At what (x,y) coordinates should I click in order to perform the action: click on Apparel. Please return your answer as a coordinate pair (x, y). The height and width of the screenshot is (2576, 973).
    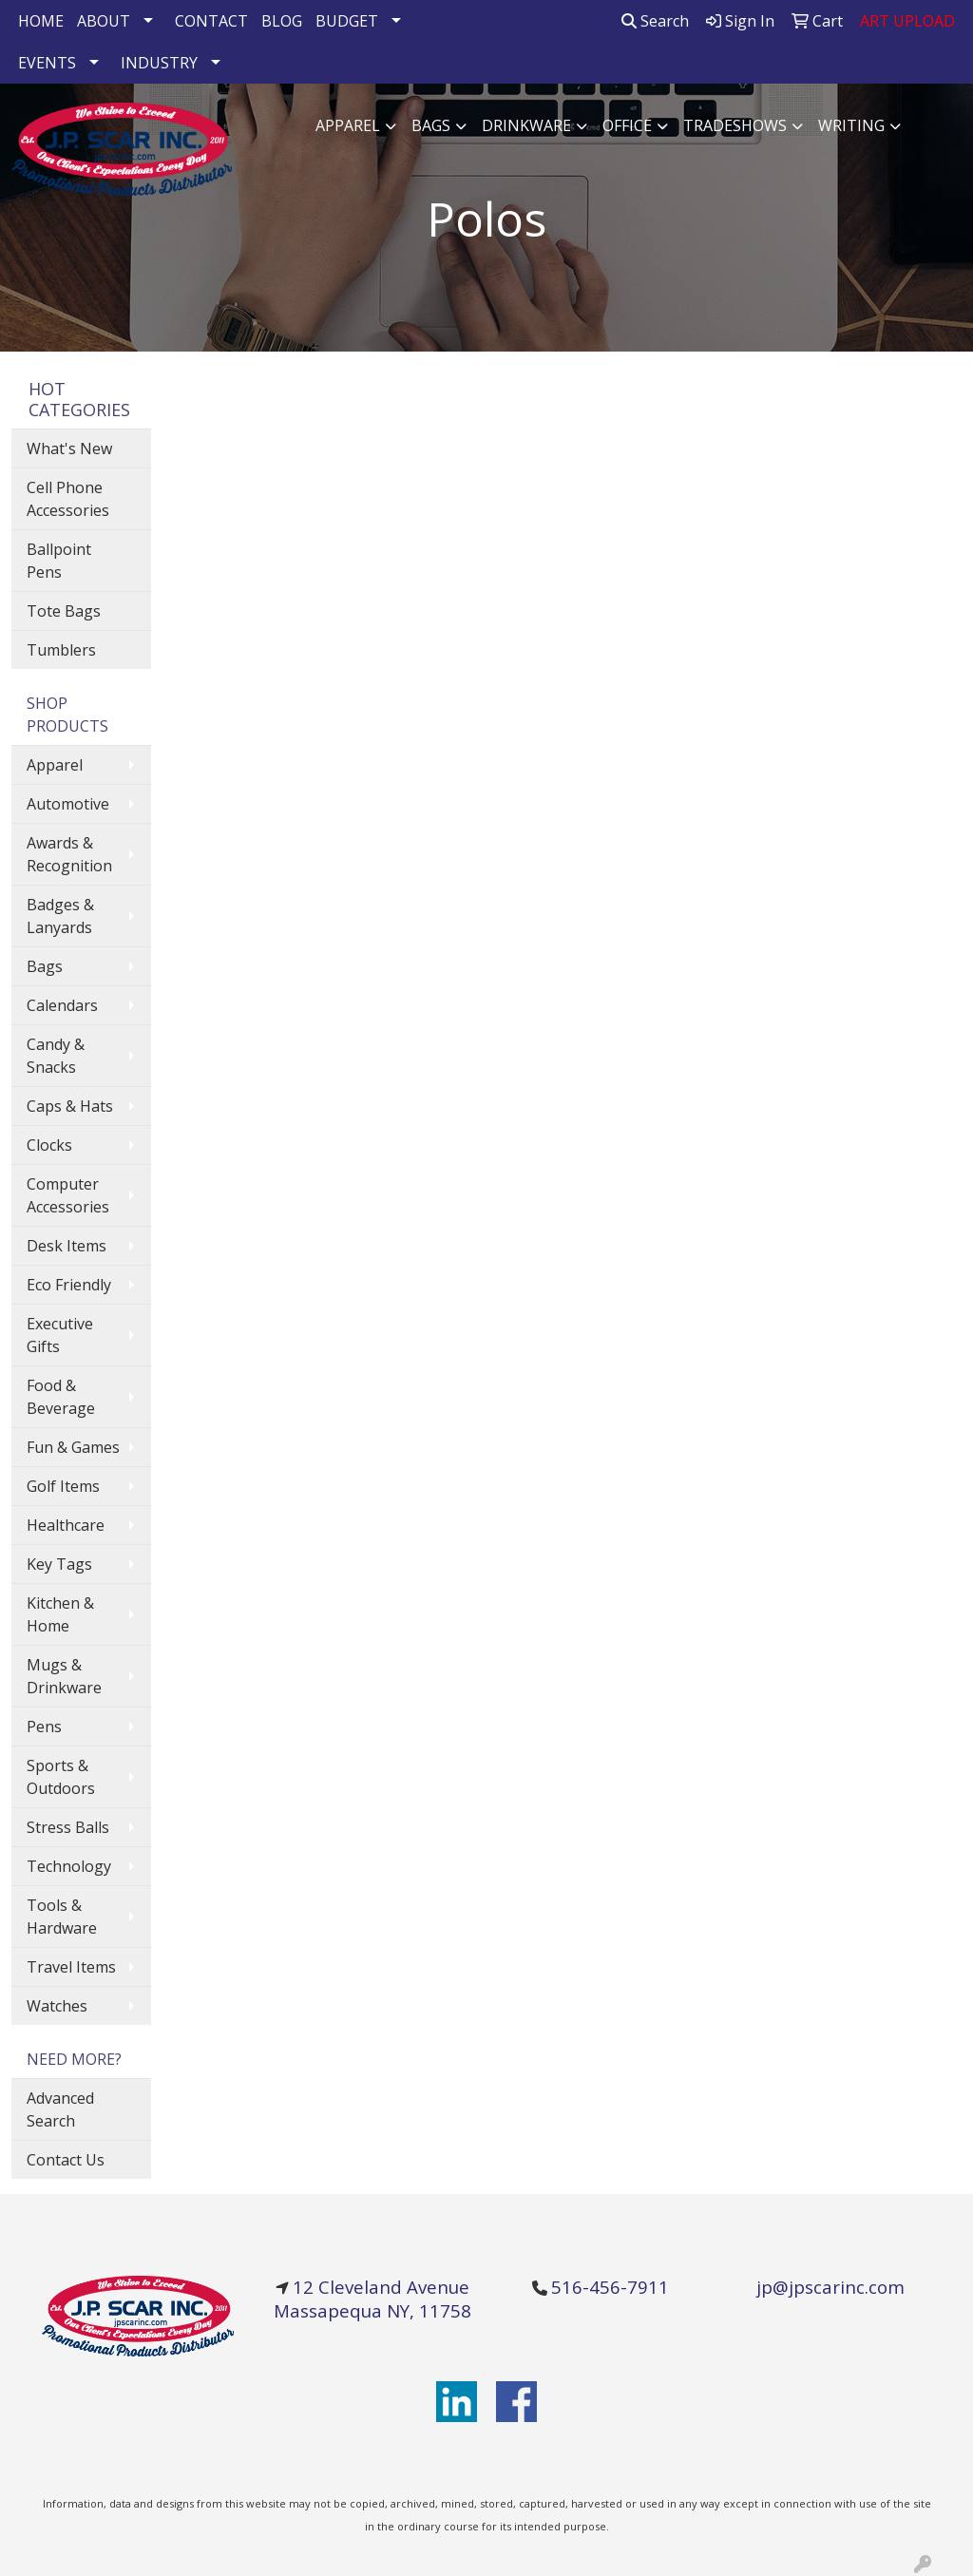
    Looking at the image, I should click on (347, 125).